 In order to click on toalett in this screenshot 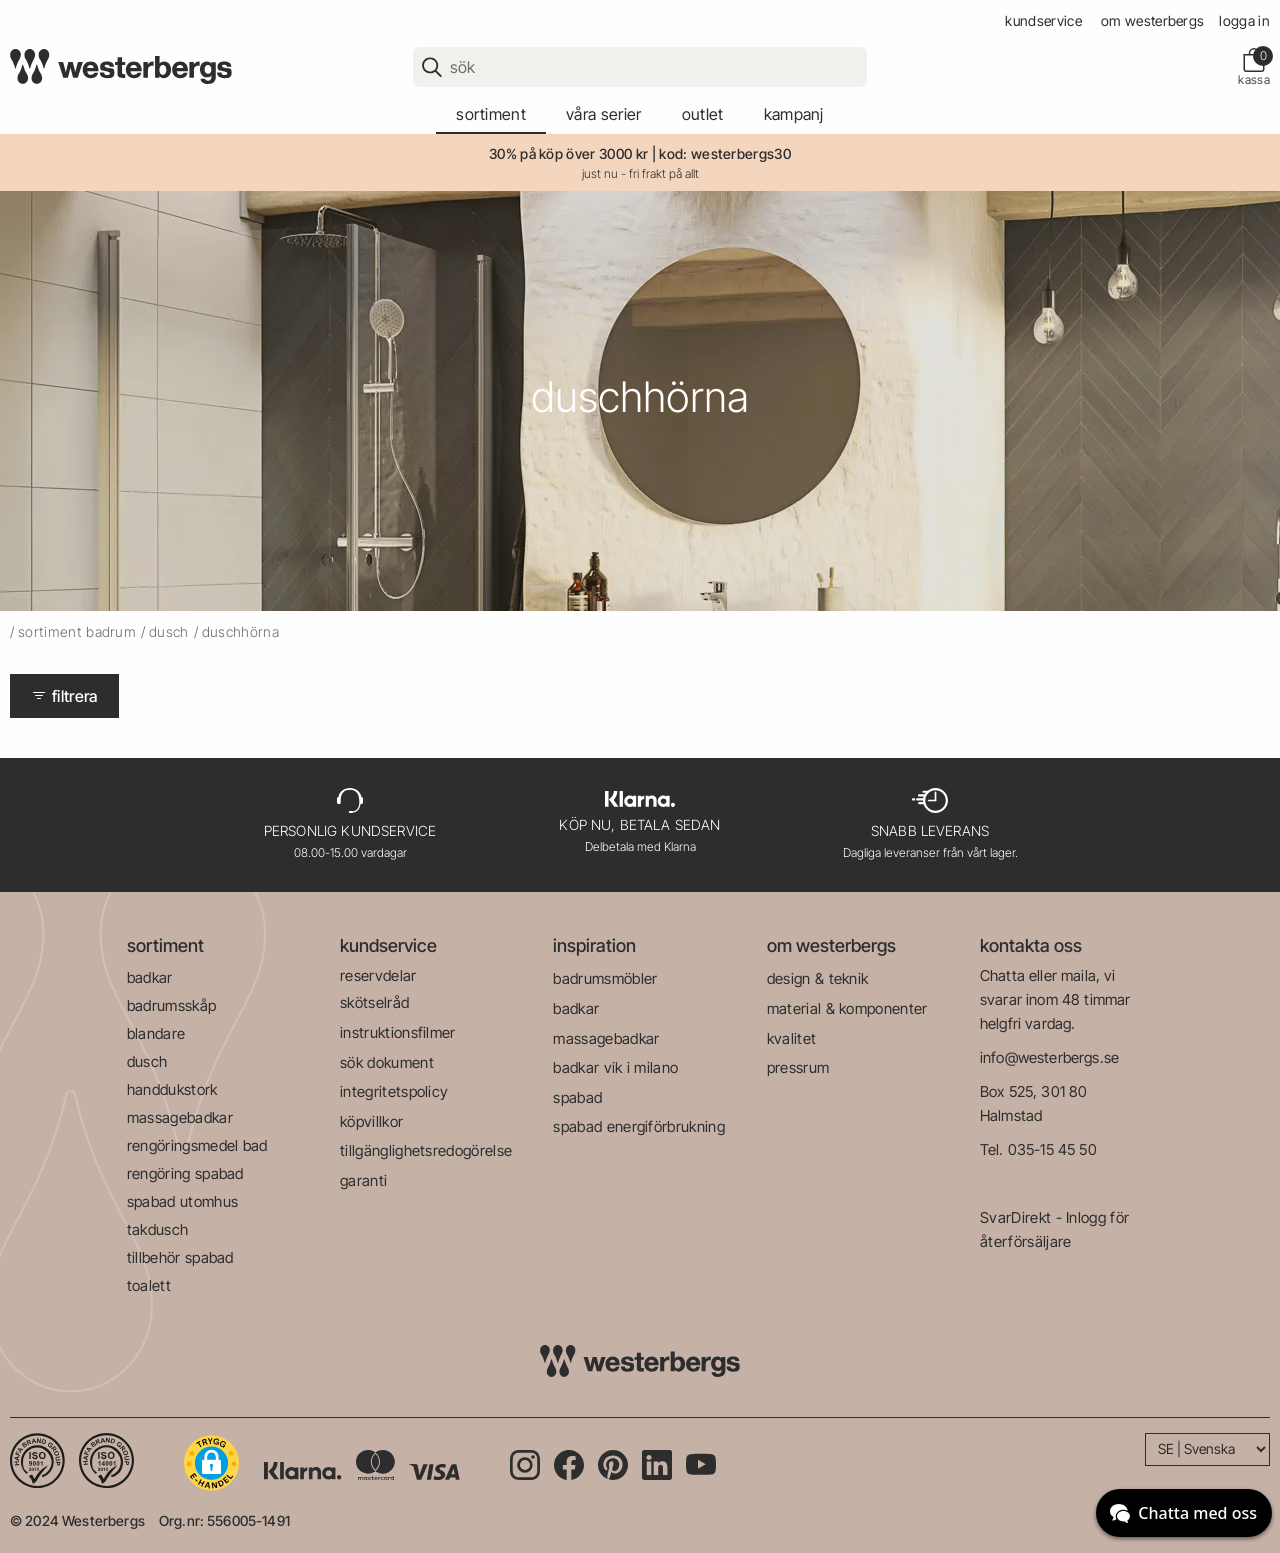, I will do `click(149, 1285)`.